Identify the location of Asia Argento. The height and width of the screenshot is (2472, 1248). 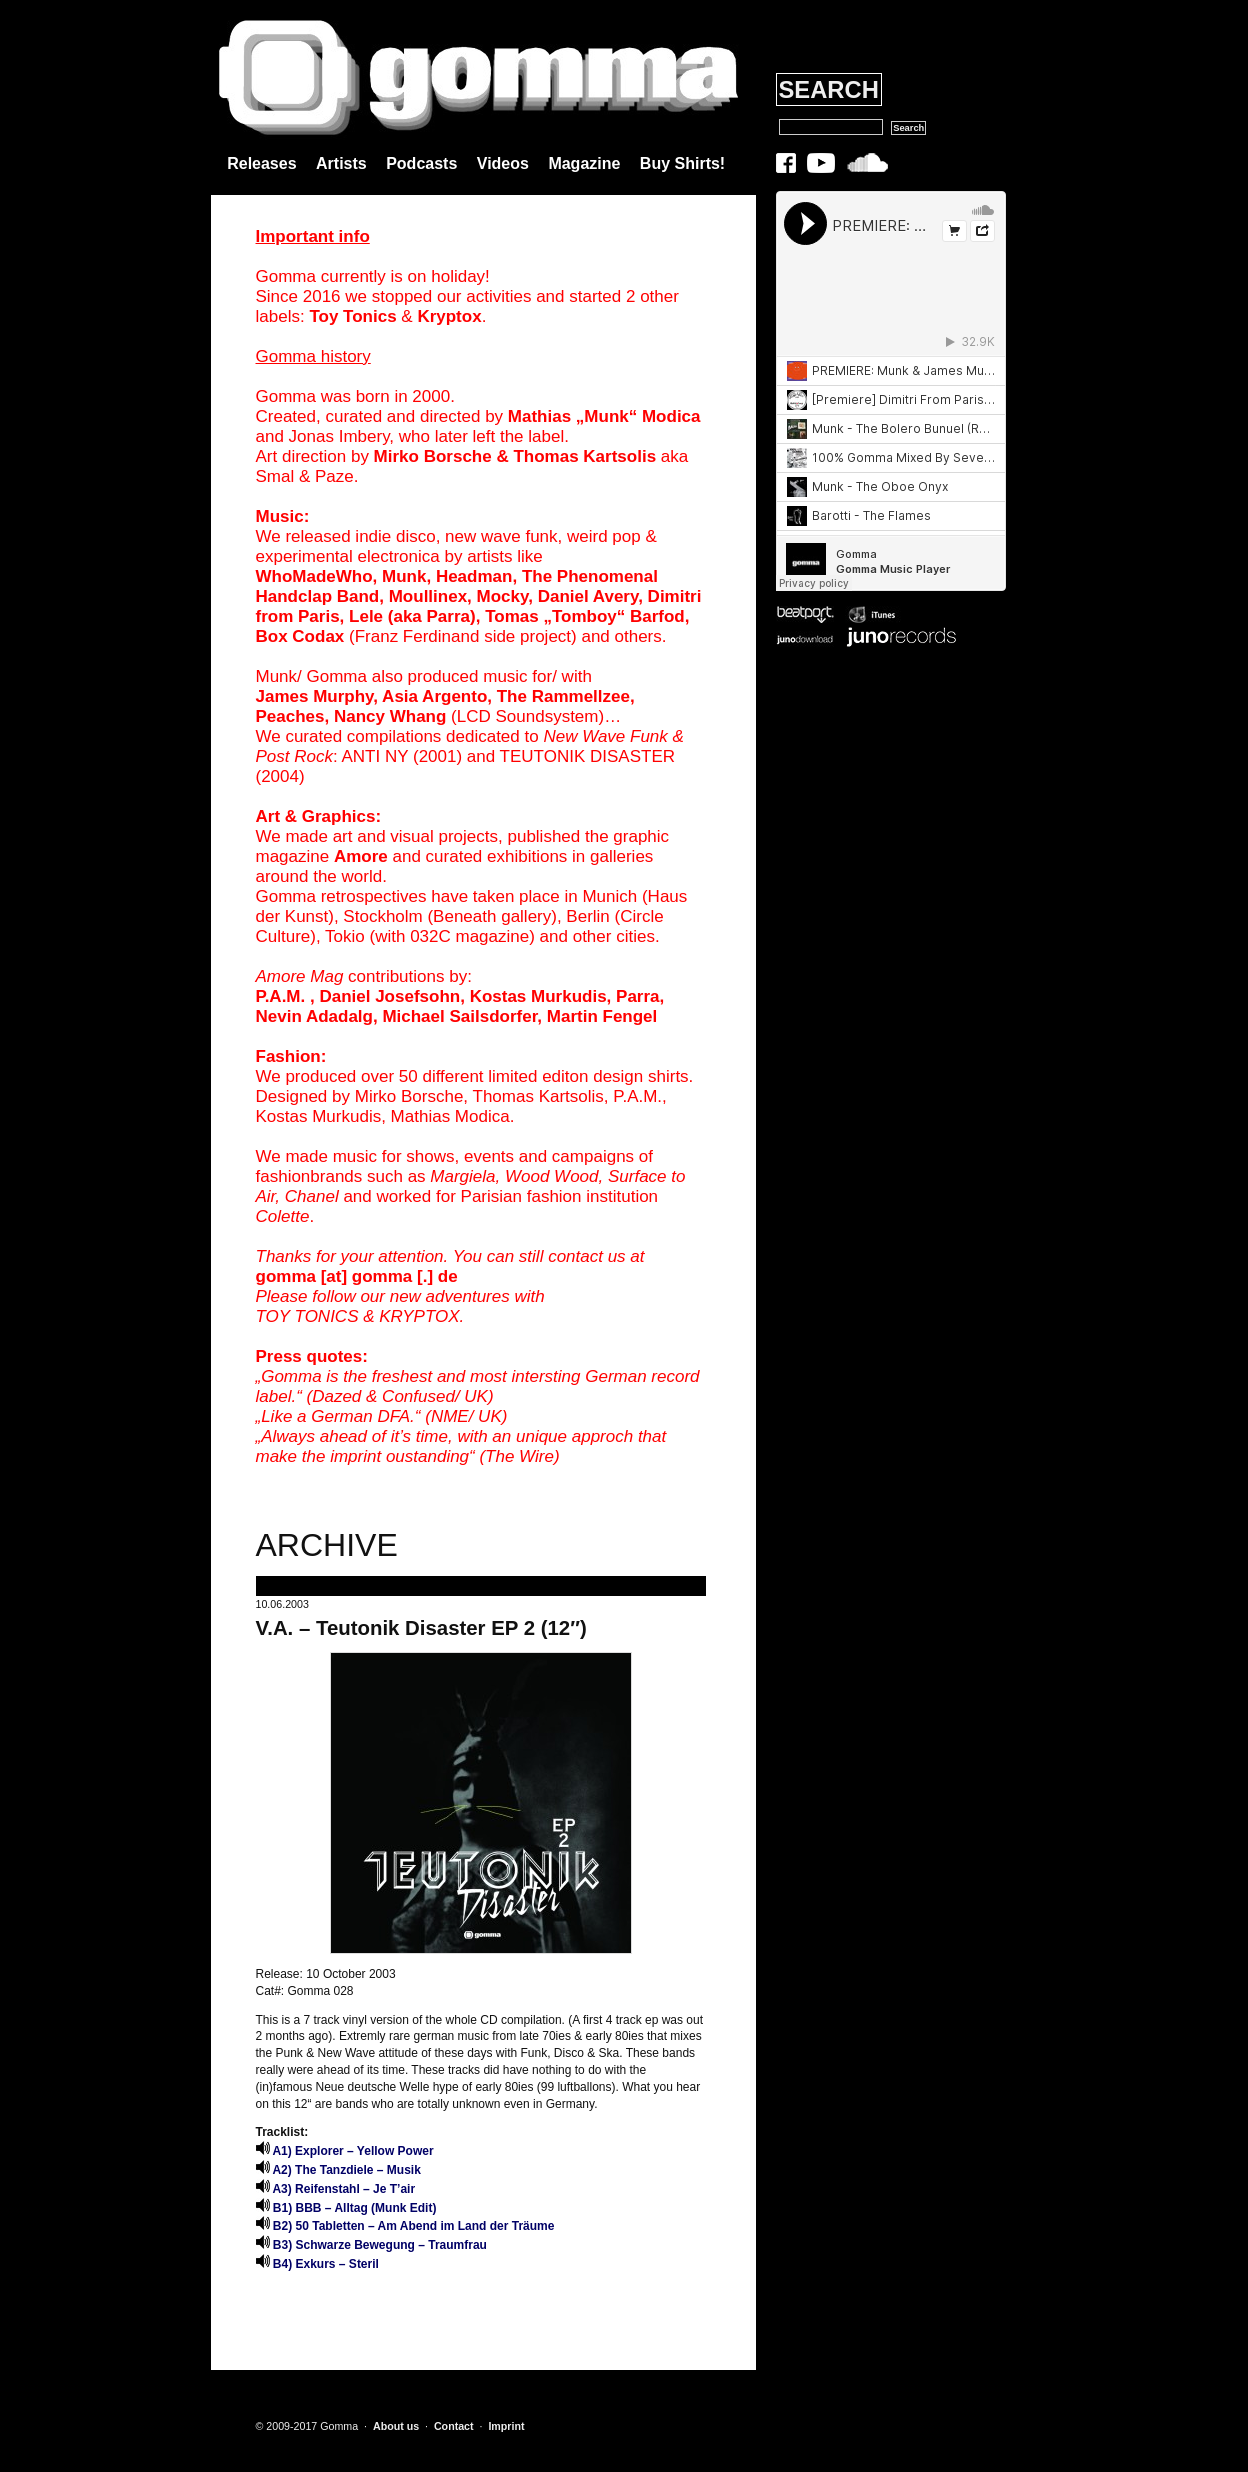
(434, 696).